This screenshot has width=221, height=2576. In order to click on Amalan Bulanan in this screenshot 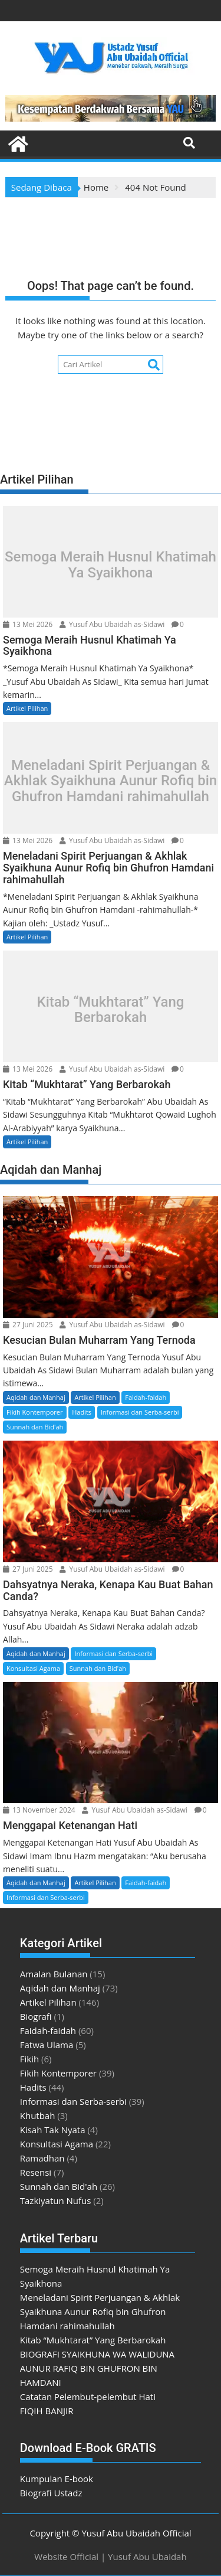, I will do `click(54, 1974)`.